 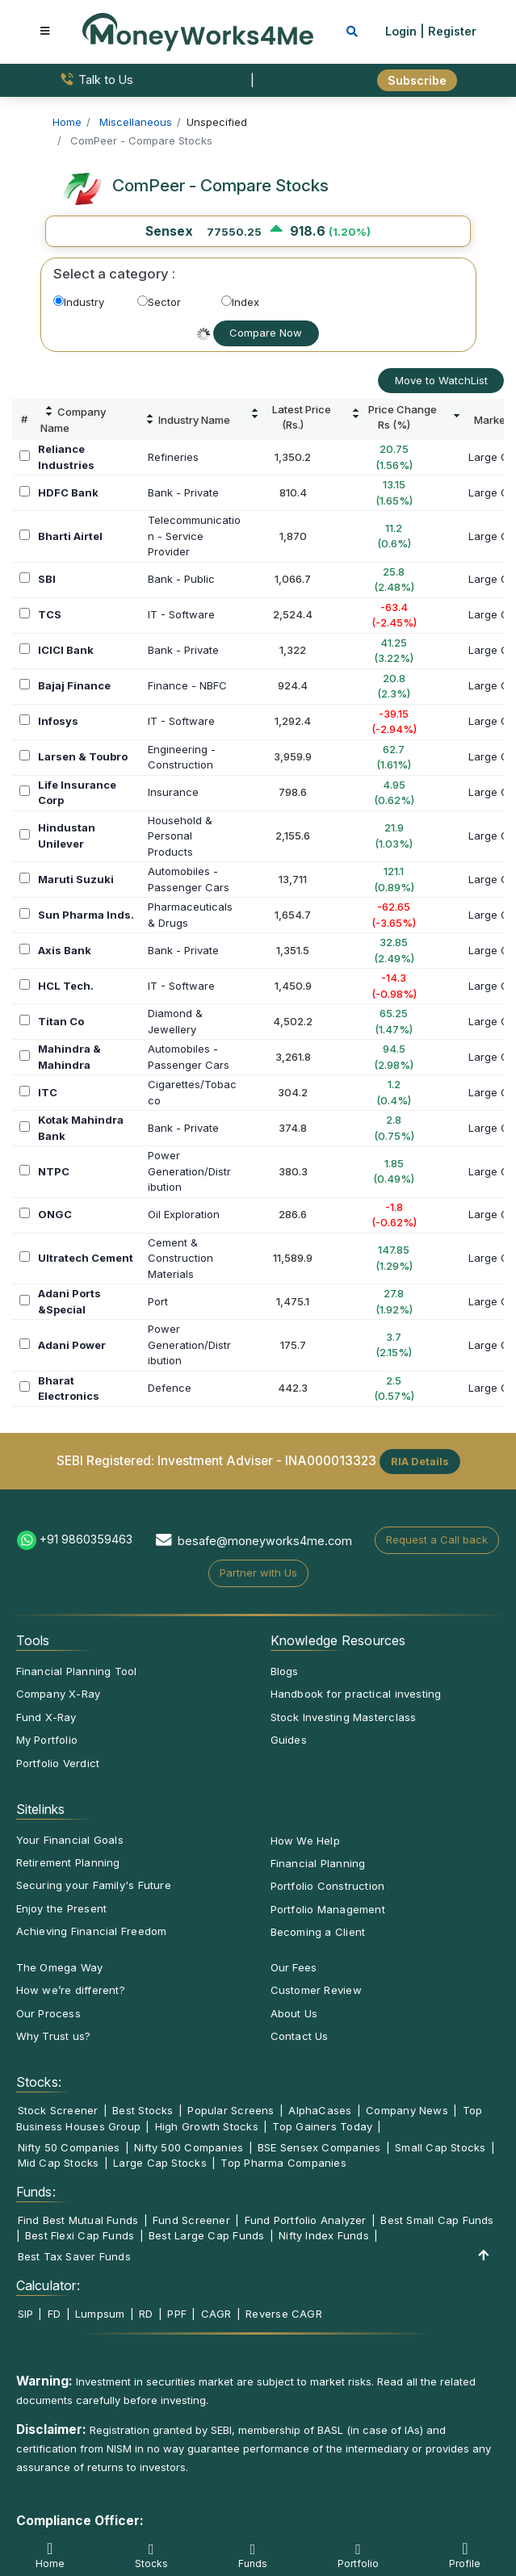 I want to click on About Us, so click(x=294, y=2013).